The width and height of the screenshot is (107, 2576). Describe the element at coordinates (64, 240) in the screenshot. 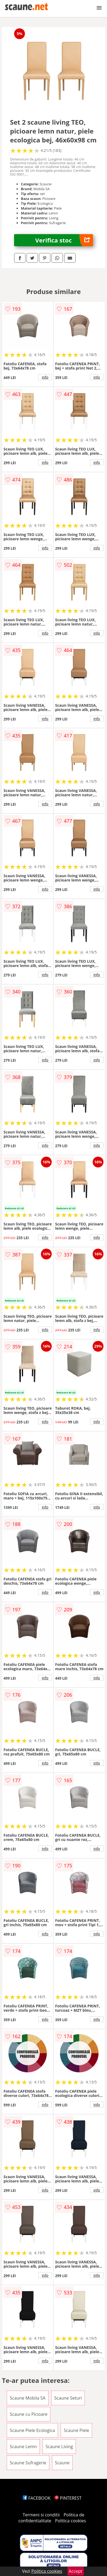

I see `Verifica stoc` at that location.